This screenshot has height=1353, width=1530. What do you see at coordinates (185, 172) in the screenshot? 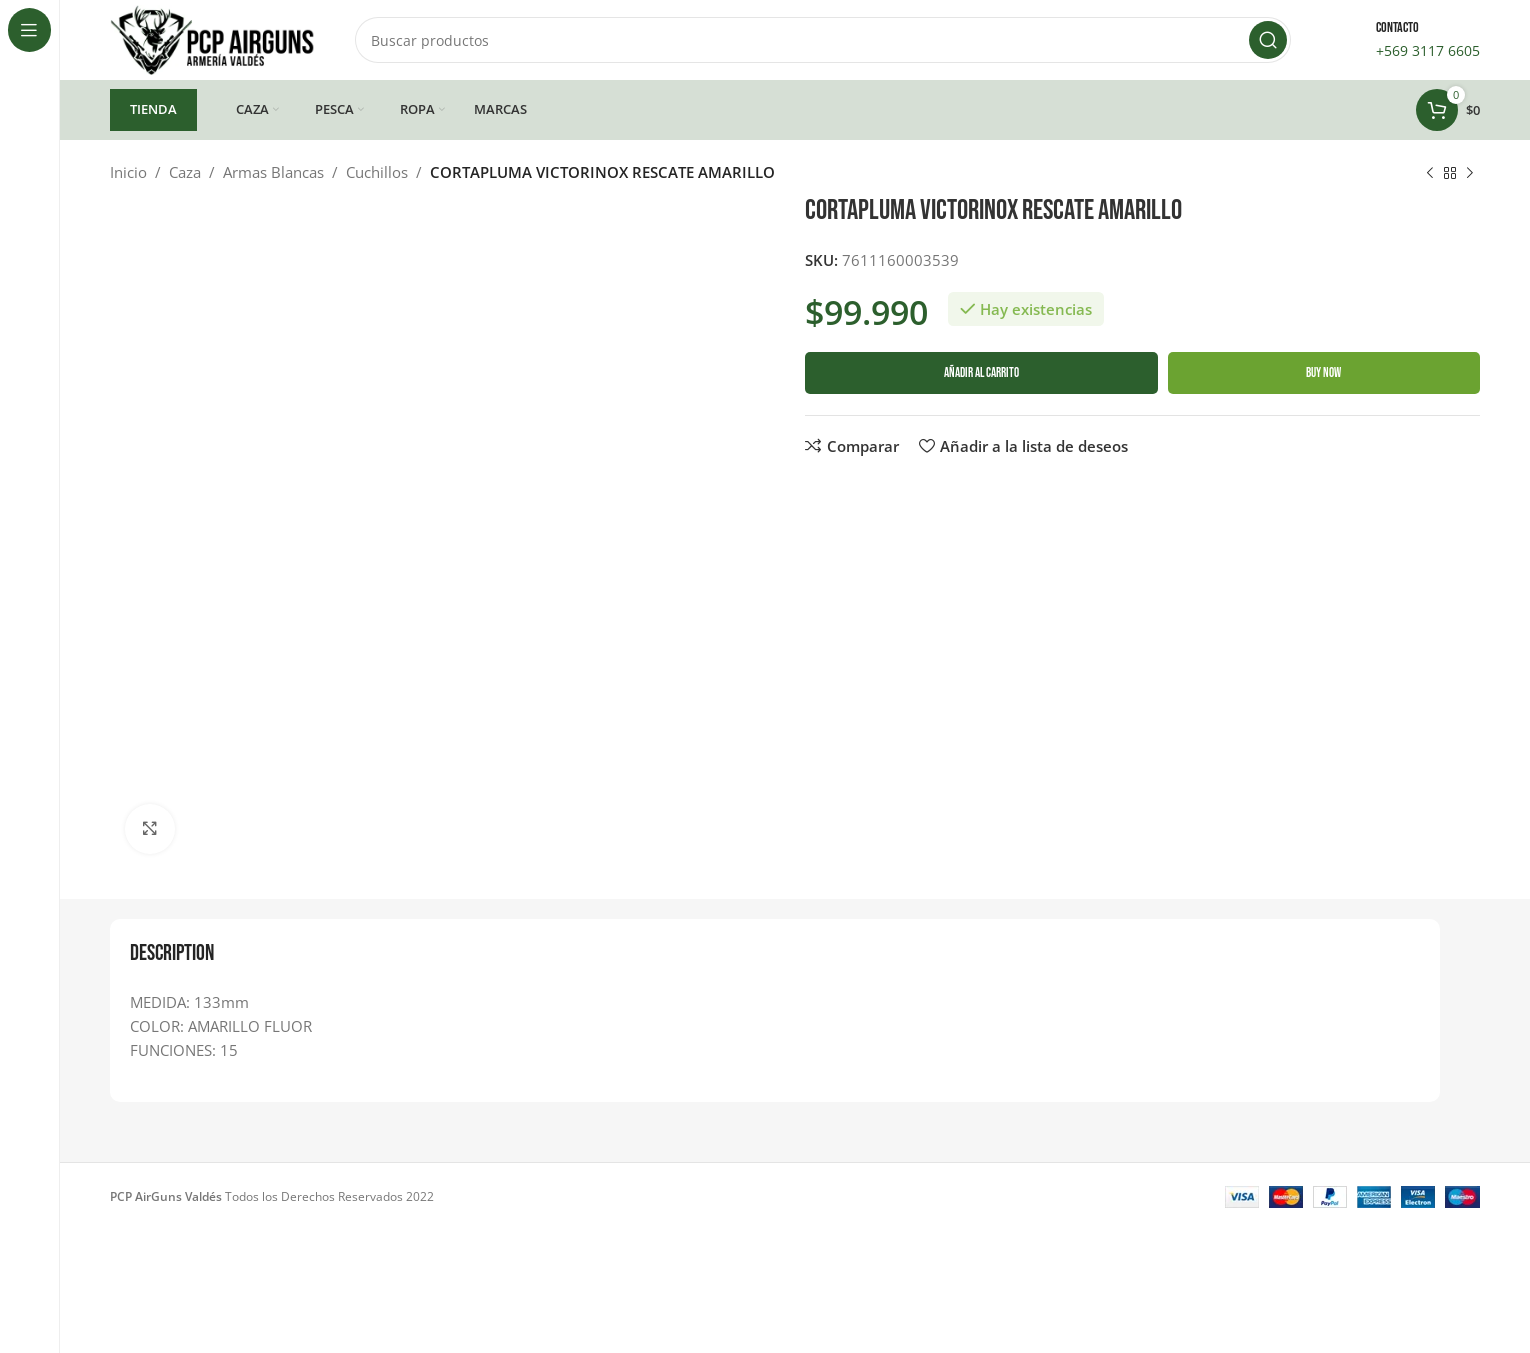
I see `Caza` at bounding box center [185, 172].